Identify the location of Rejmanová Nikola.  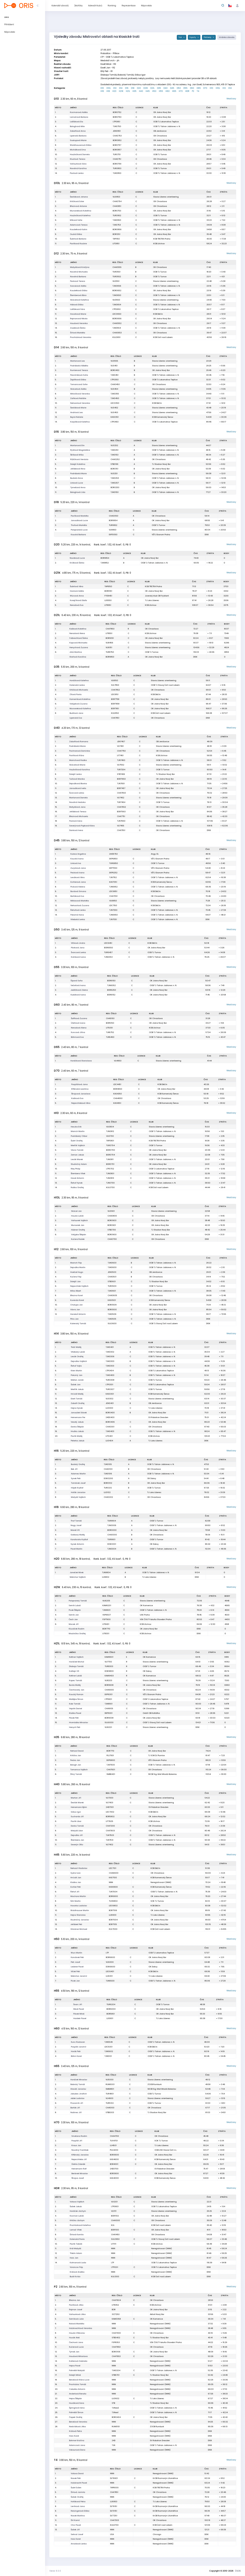
(78, 318).